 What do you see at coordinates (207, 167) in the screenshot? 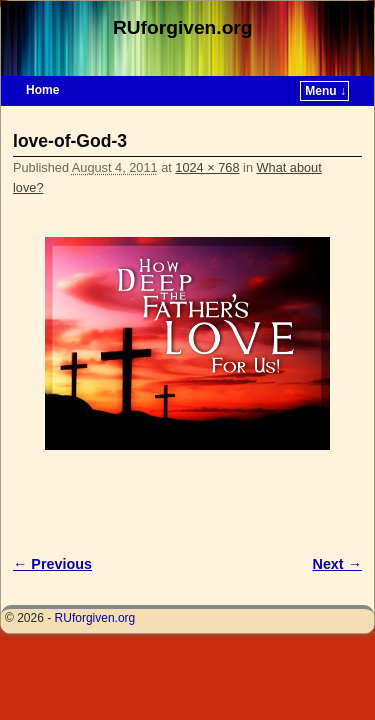
I see `1024 × 768` at bounding box center [207, 167].